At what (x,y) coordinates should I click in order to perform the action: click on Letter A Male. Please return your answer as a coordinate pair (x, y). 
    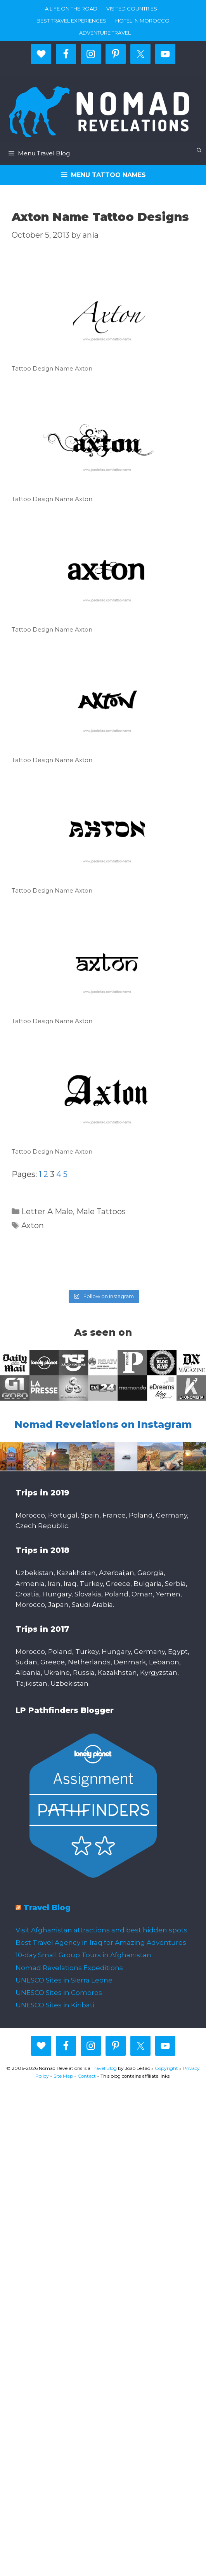
    Looking at the image, I should click on (47, 1211).